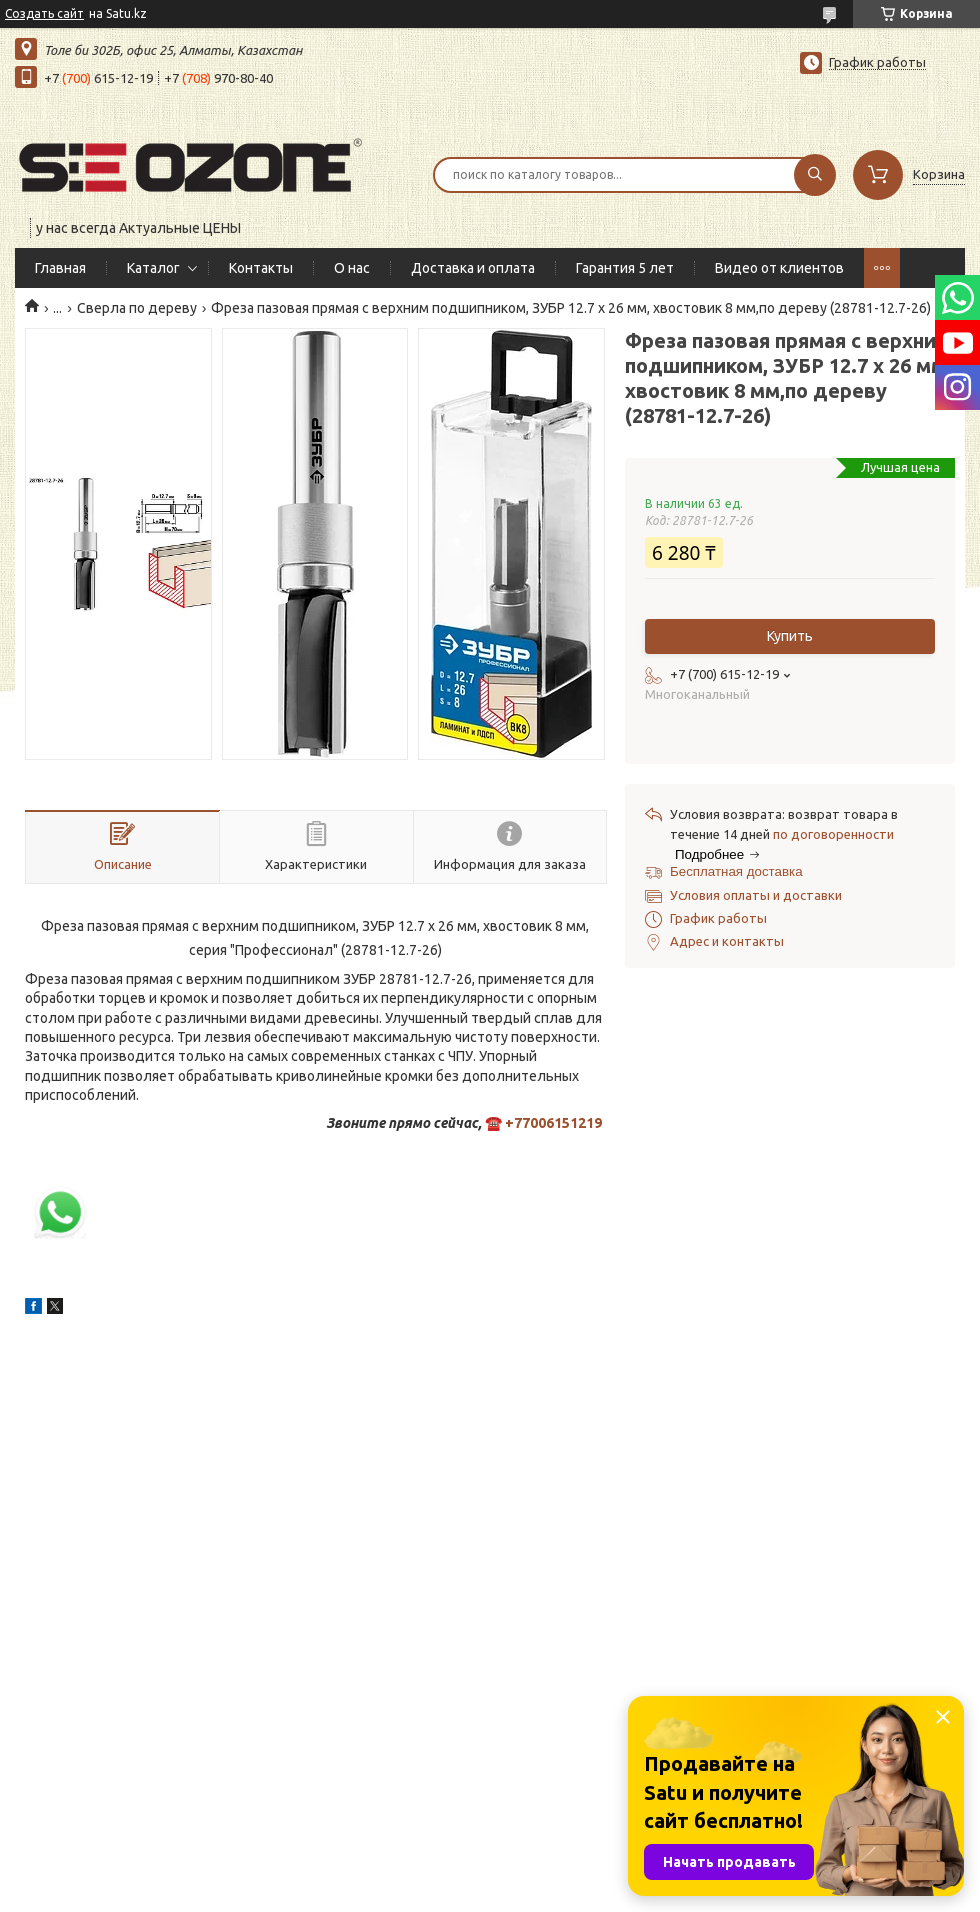  I want to click on Сверла по дереву, so click(137, 308).